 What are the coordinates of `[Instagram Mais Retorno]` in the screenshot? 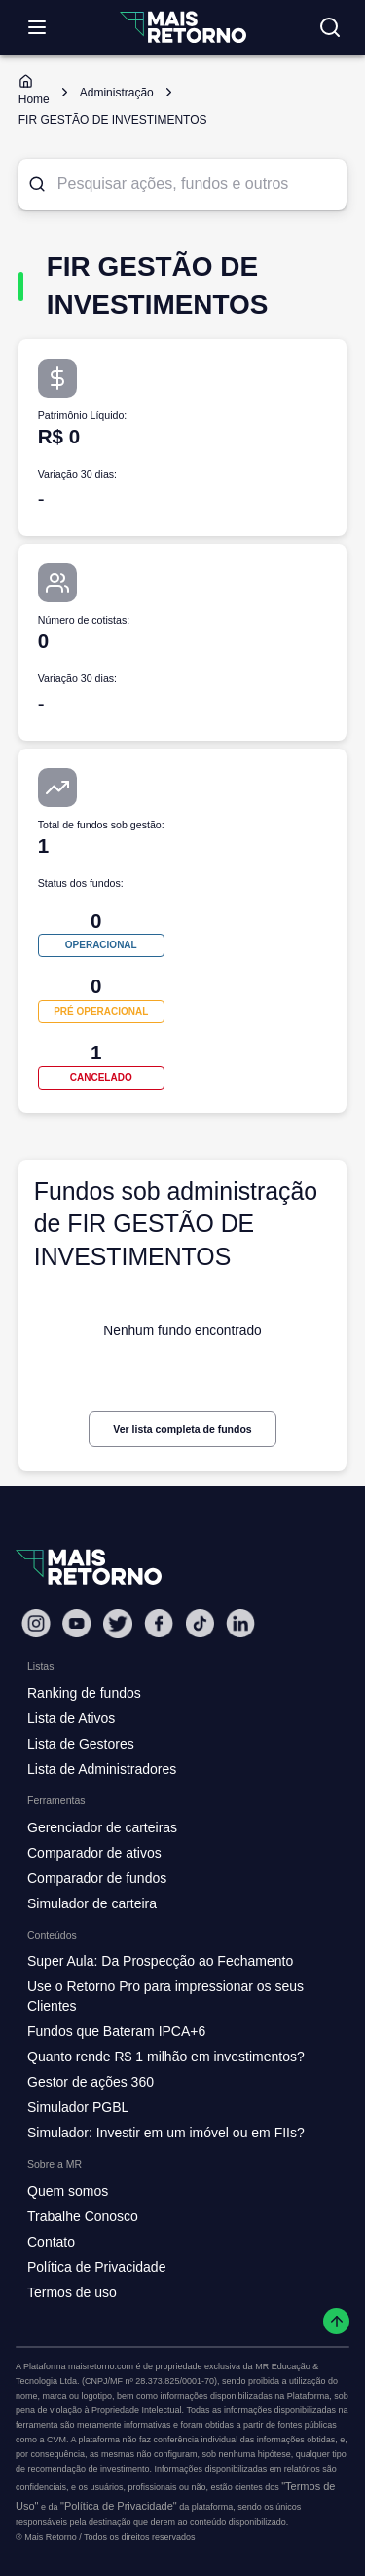 It's located at (36, 1623).